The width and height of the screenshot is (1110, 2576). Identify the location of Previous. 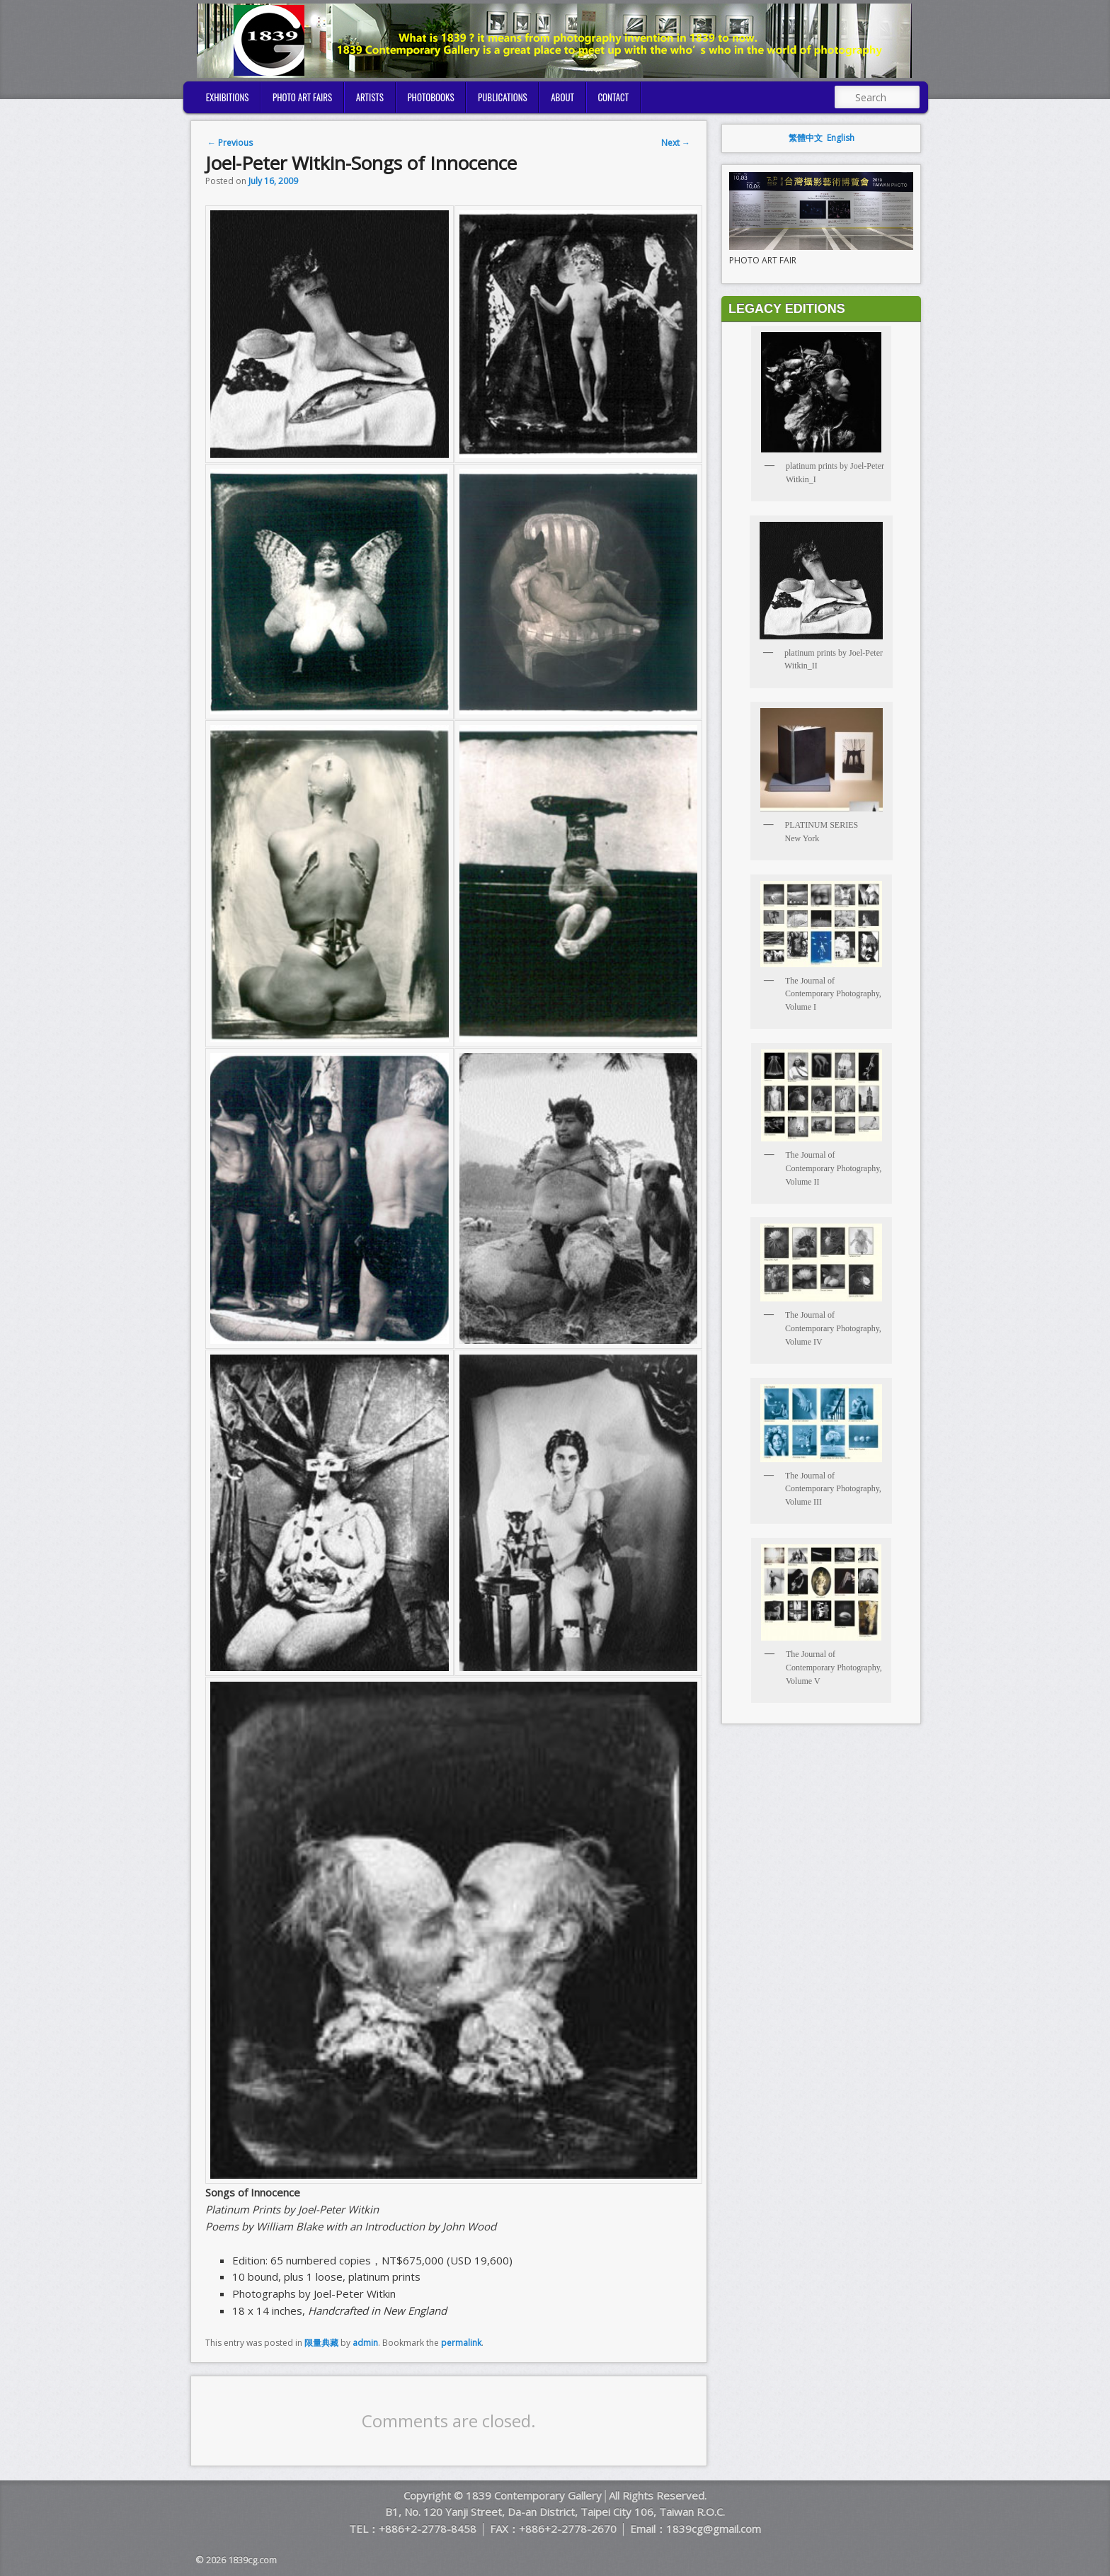
(230, 143).